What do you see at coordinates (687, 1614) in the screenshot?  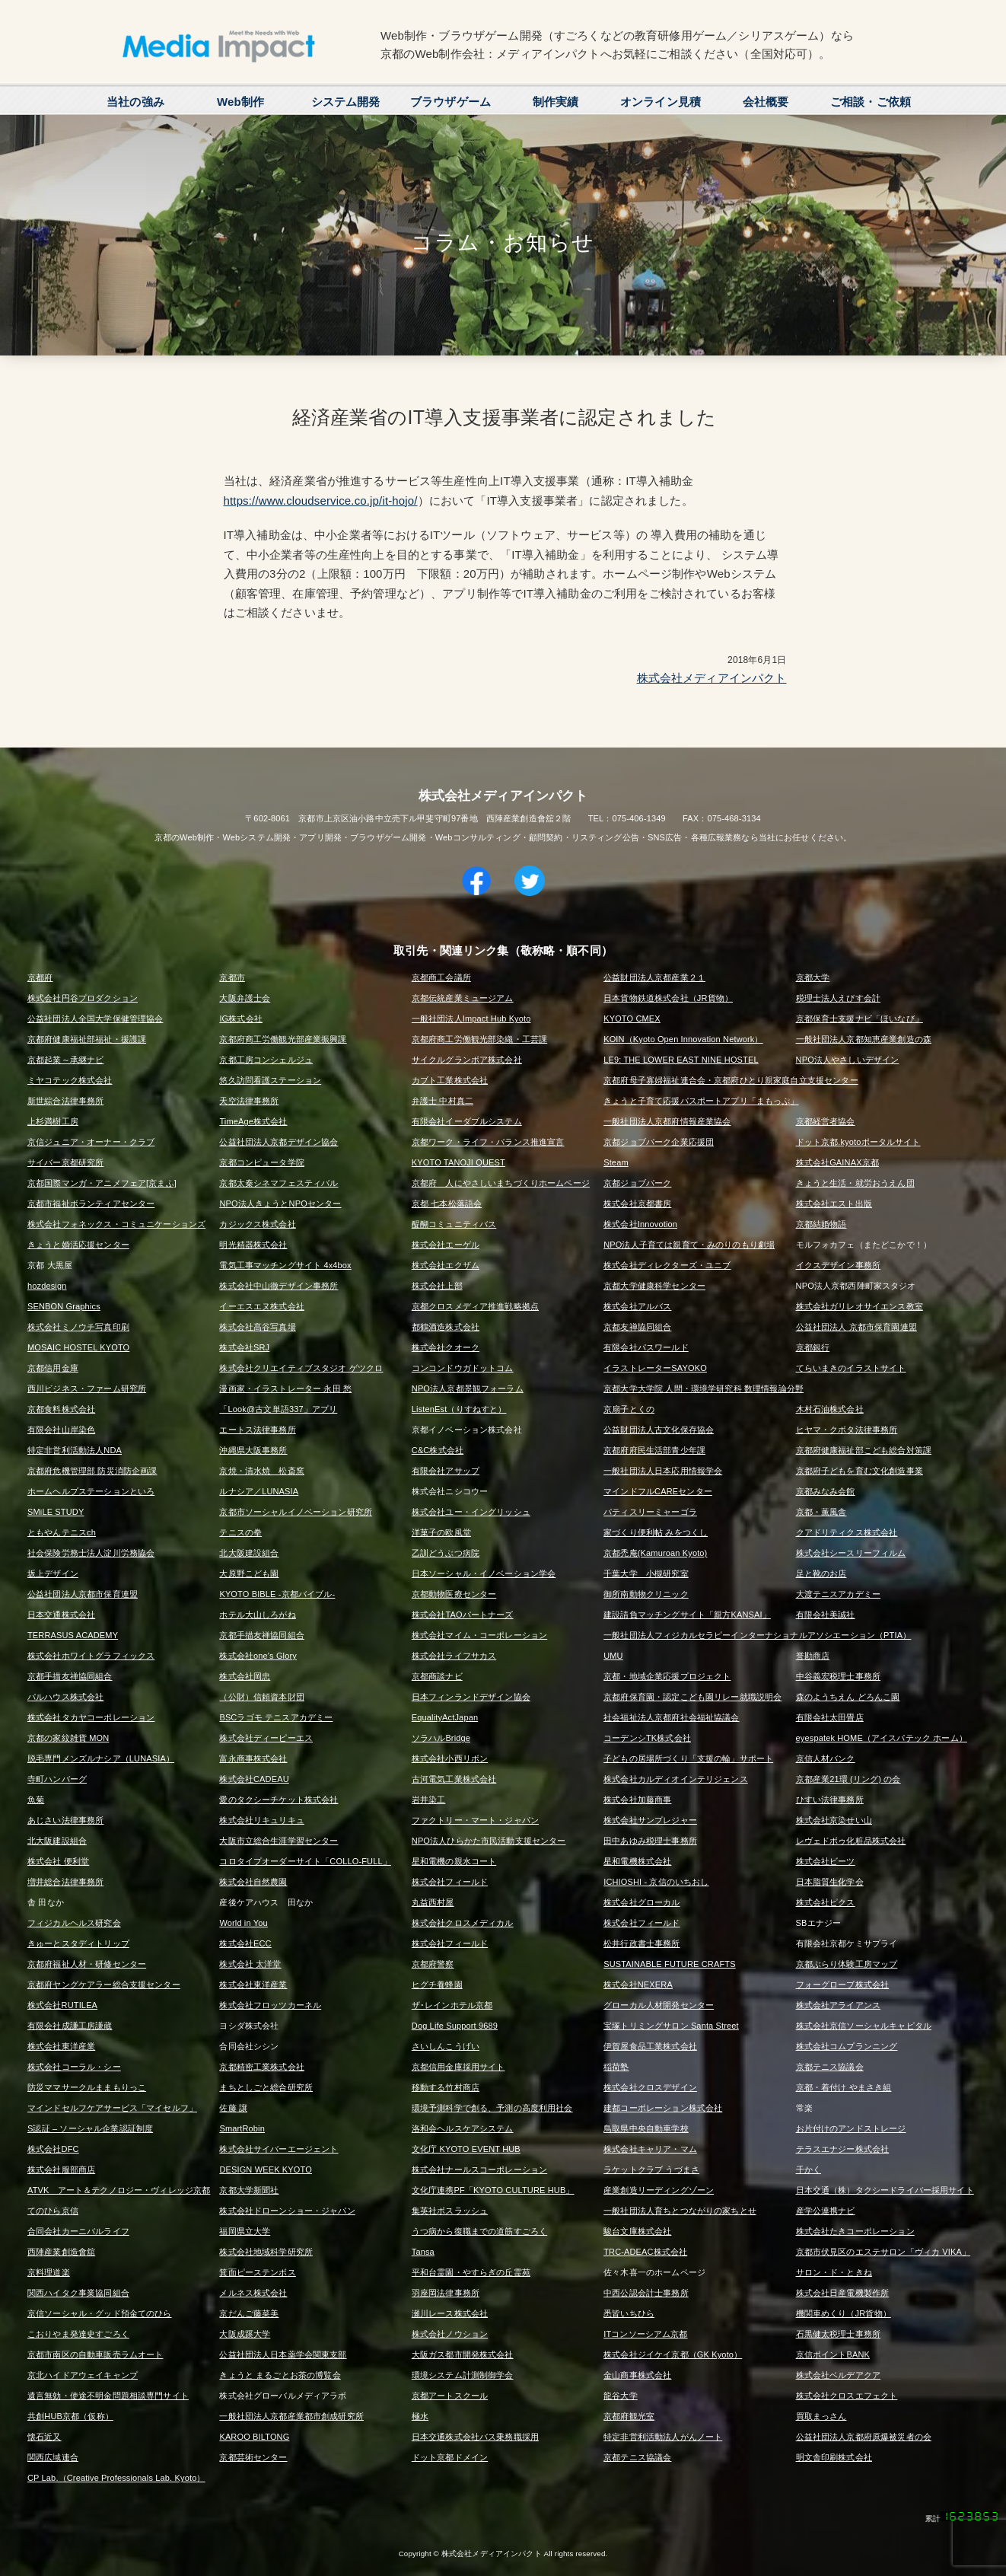 I see `建設請負マッチングサイト「親方KANSAI」` at bounding box center [687, 1614].